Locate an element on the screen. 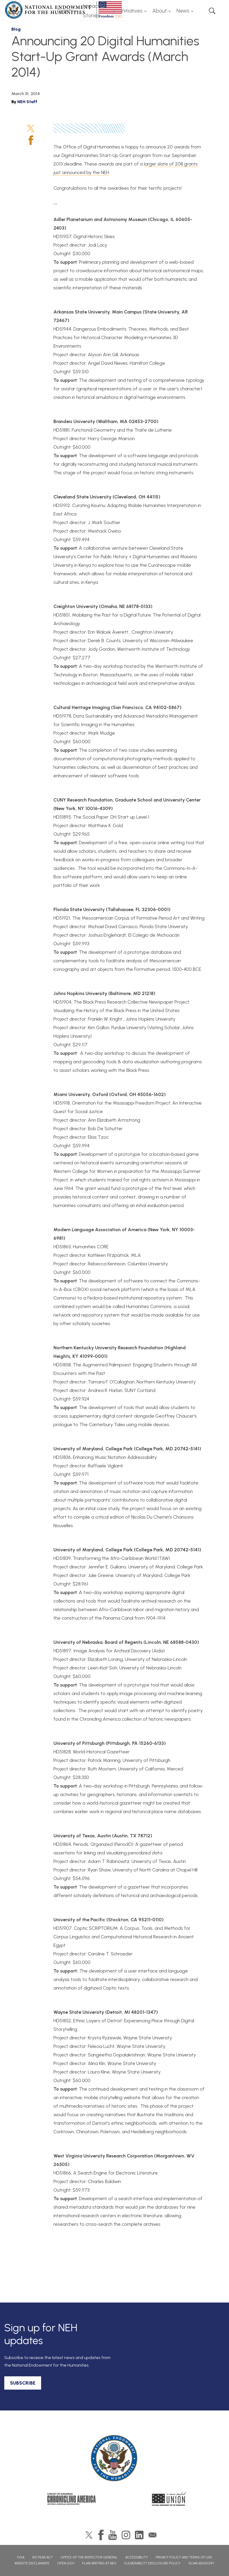  NEH Staff is located at coordinates (27, 101).